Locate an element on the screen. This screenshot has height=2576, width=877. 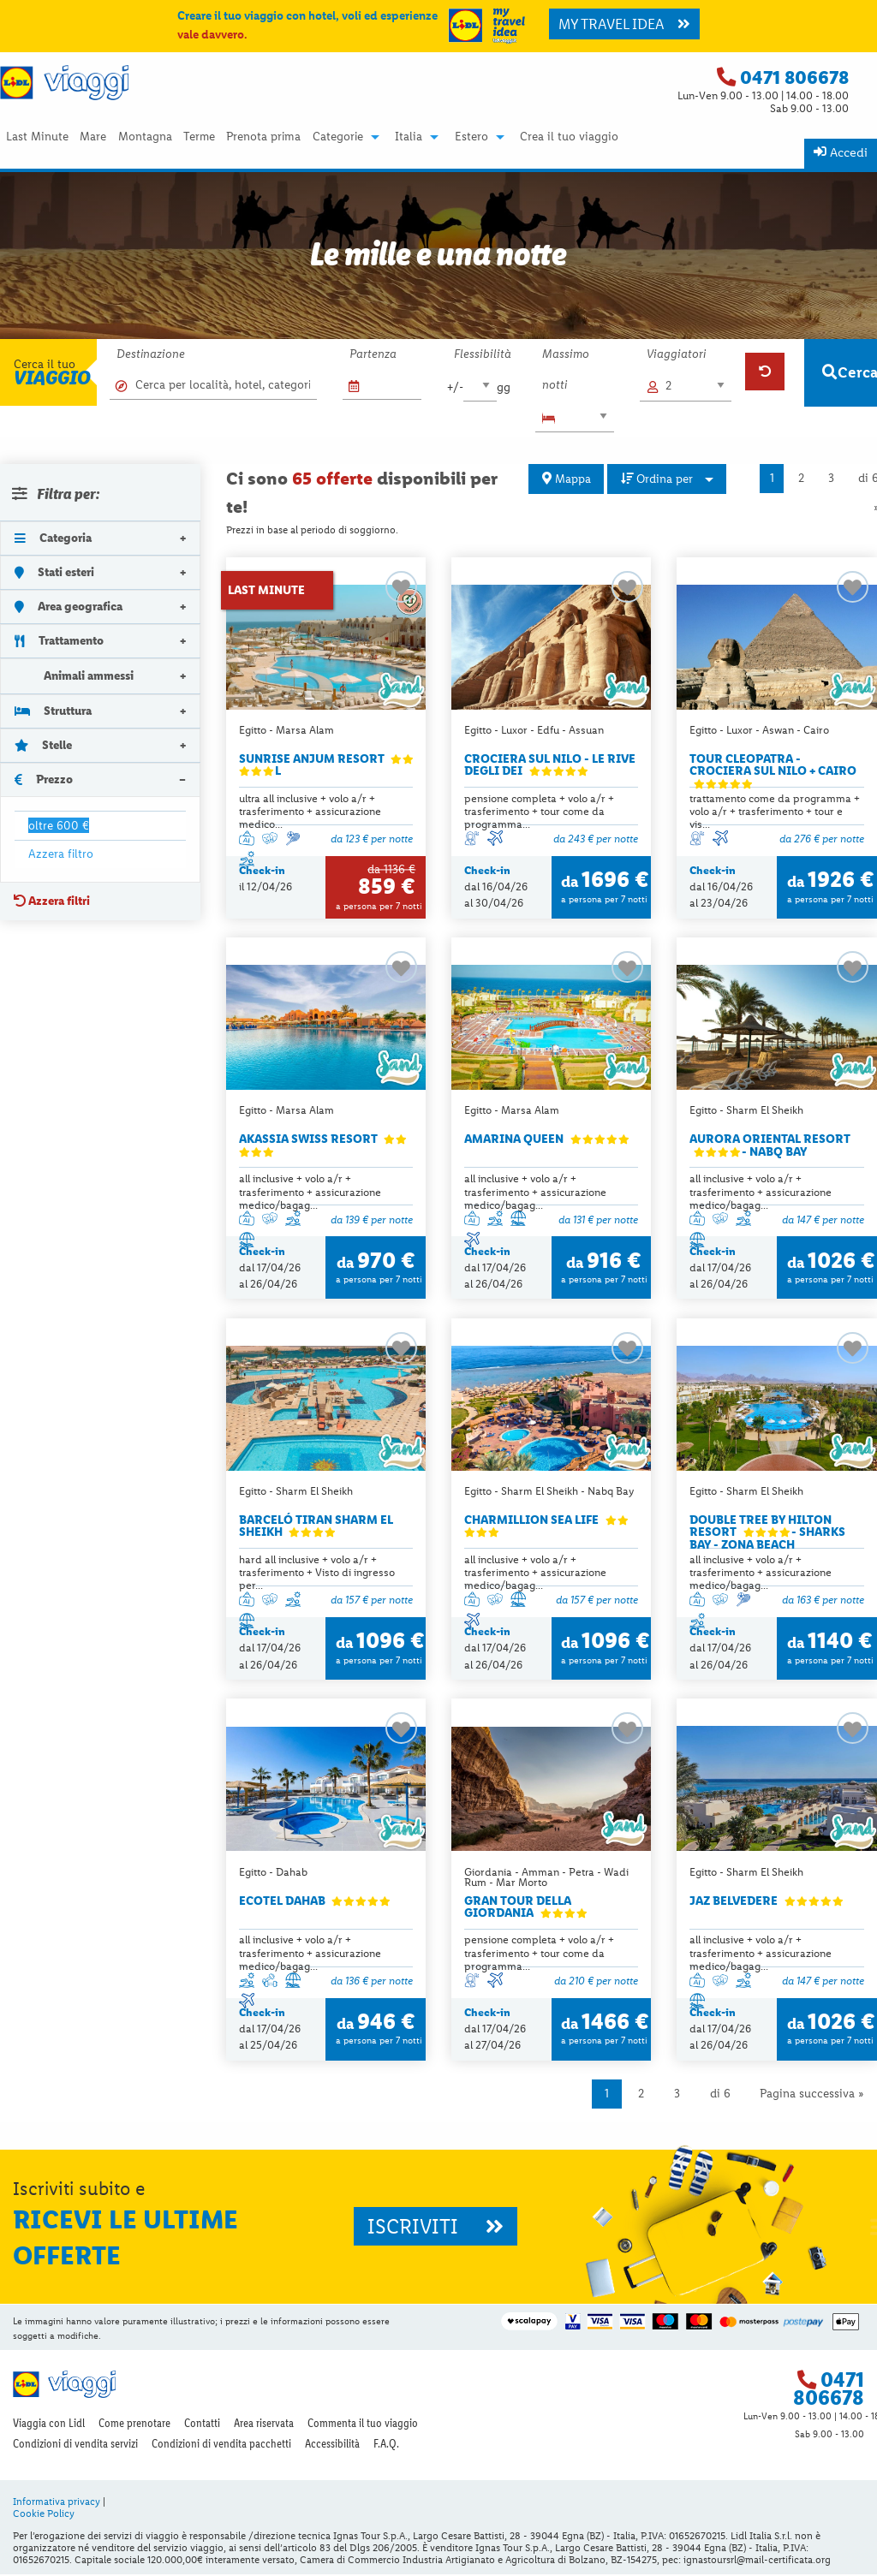
Last Minute is located at coordinates (37, 137).